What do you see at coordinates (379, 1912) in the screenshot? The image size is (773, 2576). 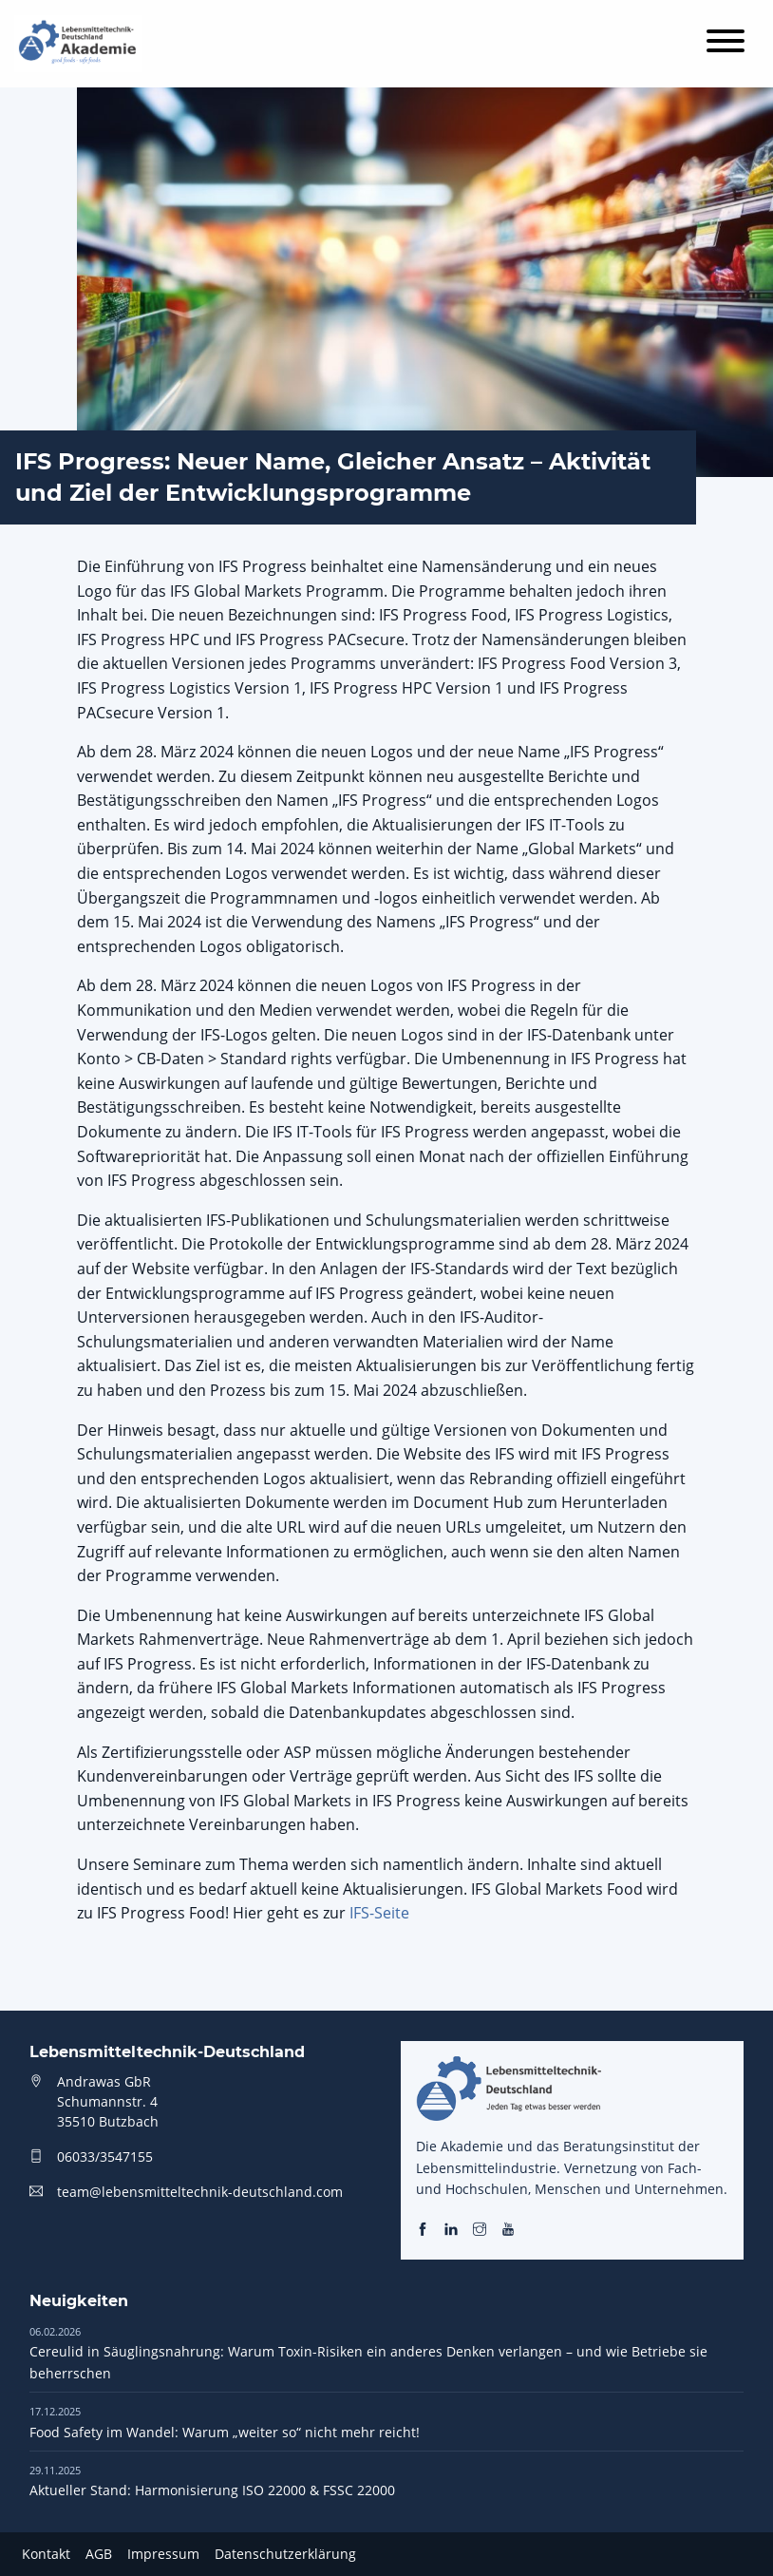 I see `IFS-Seite` at bounding box center [379, 1912].